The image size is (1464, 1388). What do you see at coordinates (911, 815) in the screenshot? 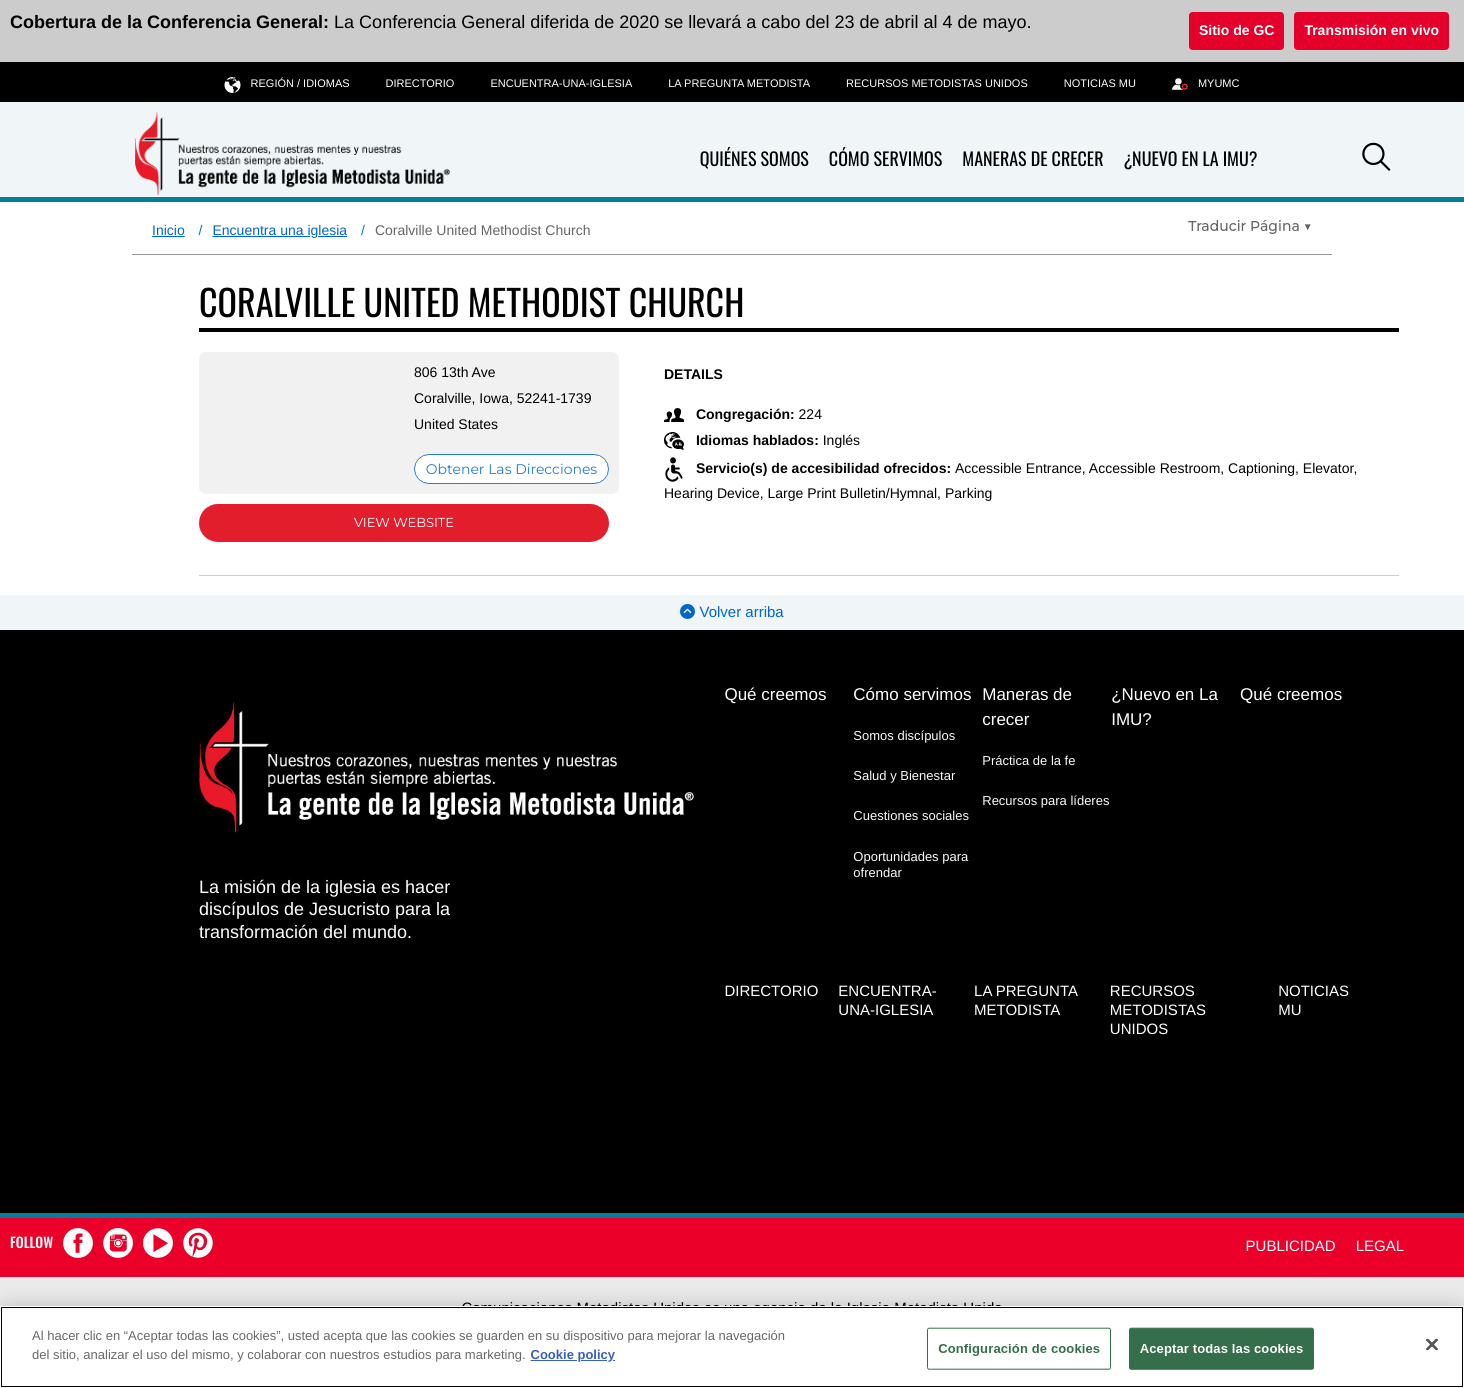
I see `Cuestiones sociales` at bounding box center [911, 815].